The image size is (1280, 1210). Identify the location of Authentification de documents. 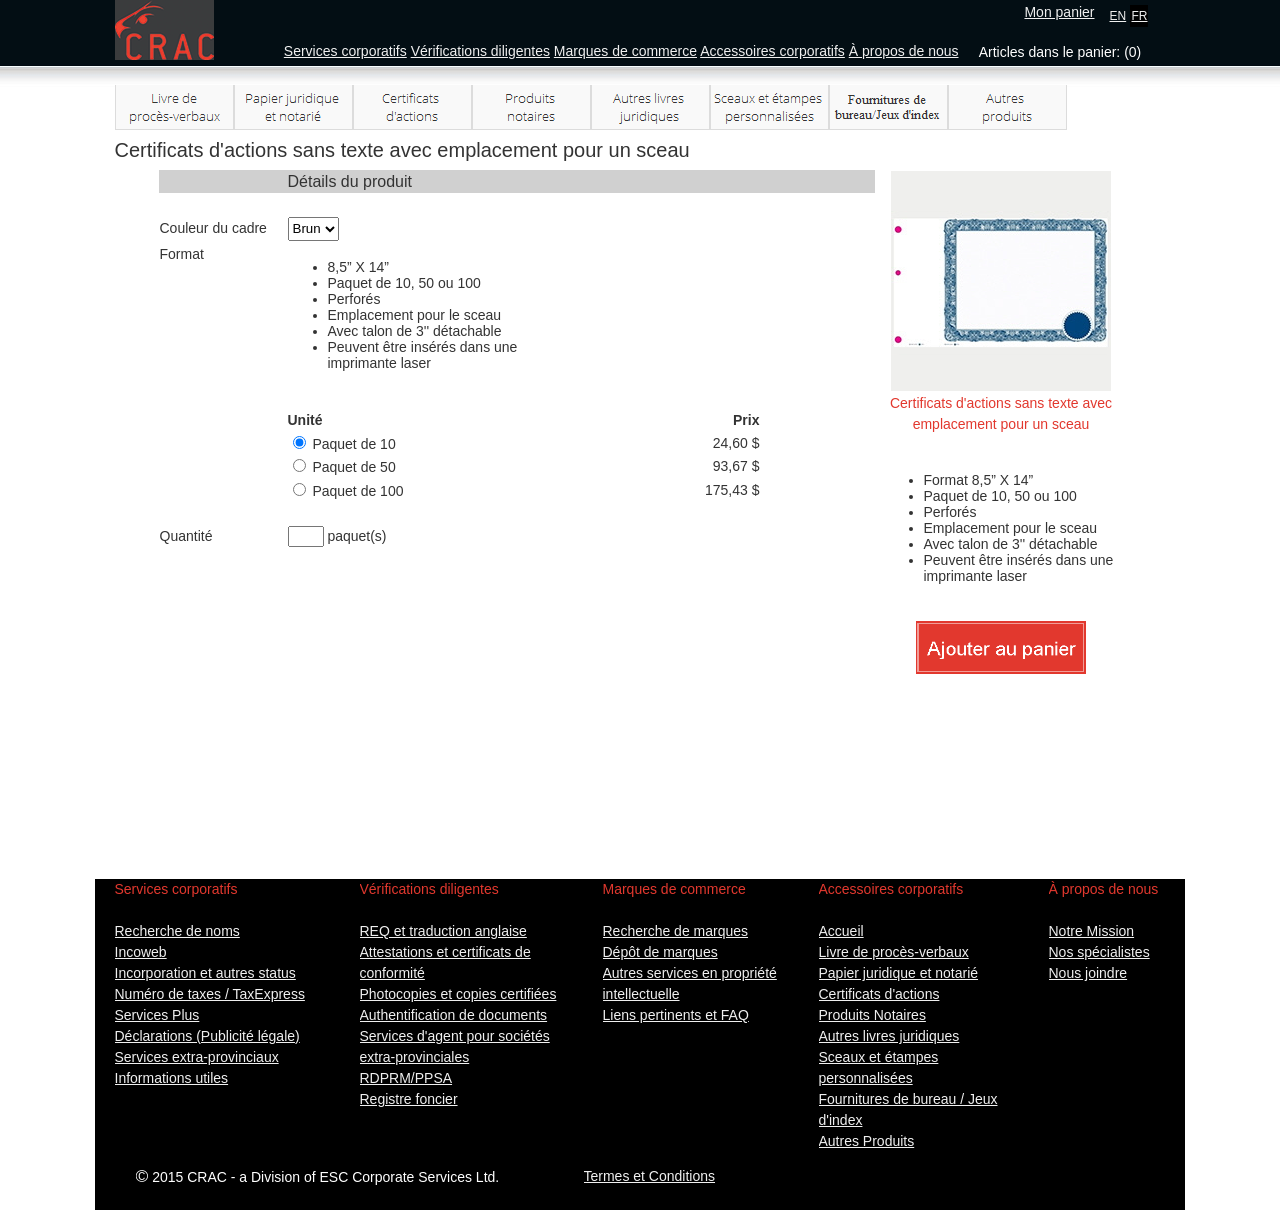
(454, 1015).